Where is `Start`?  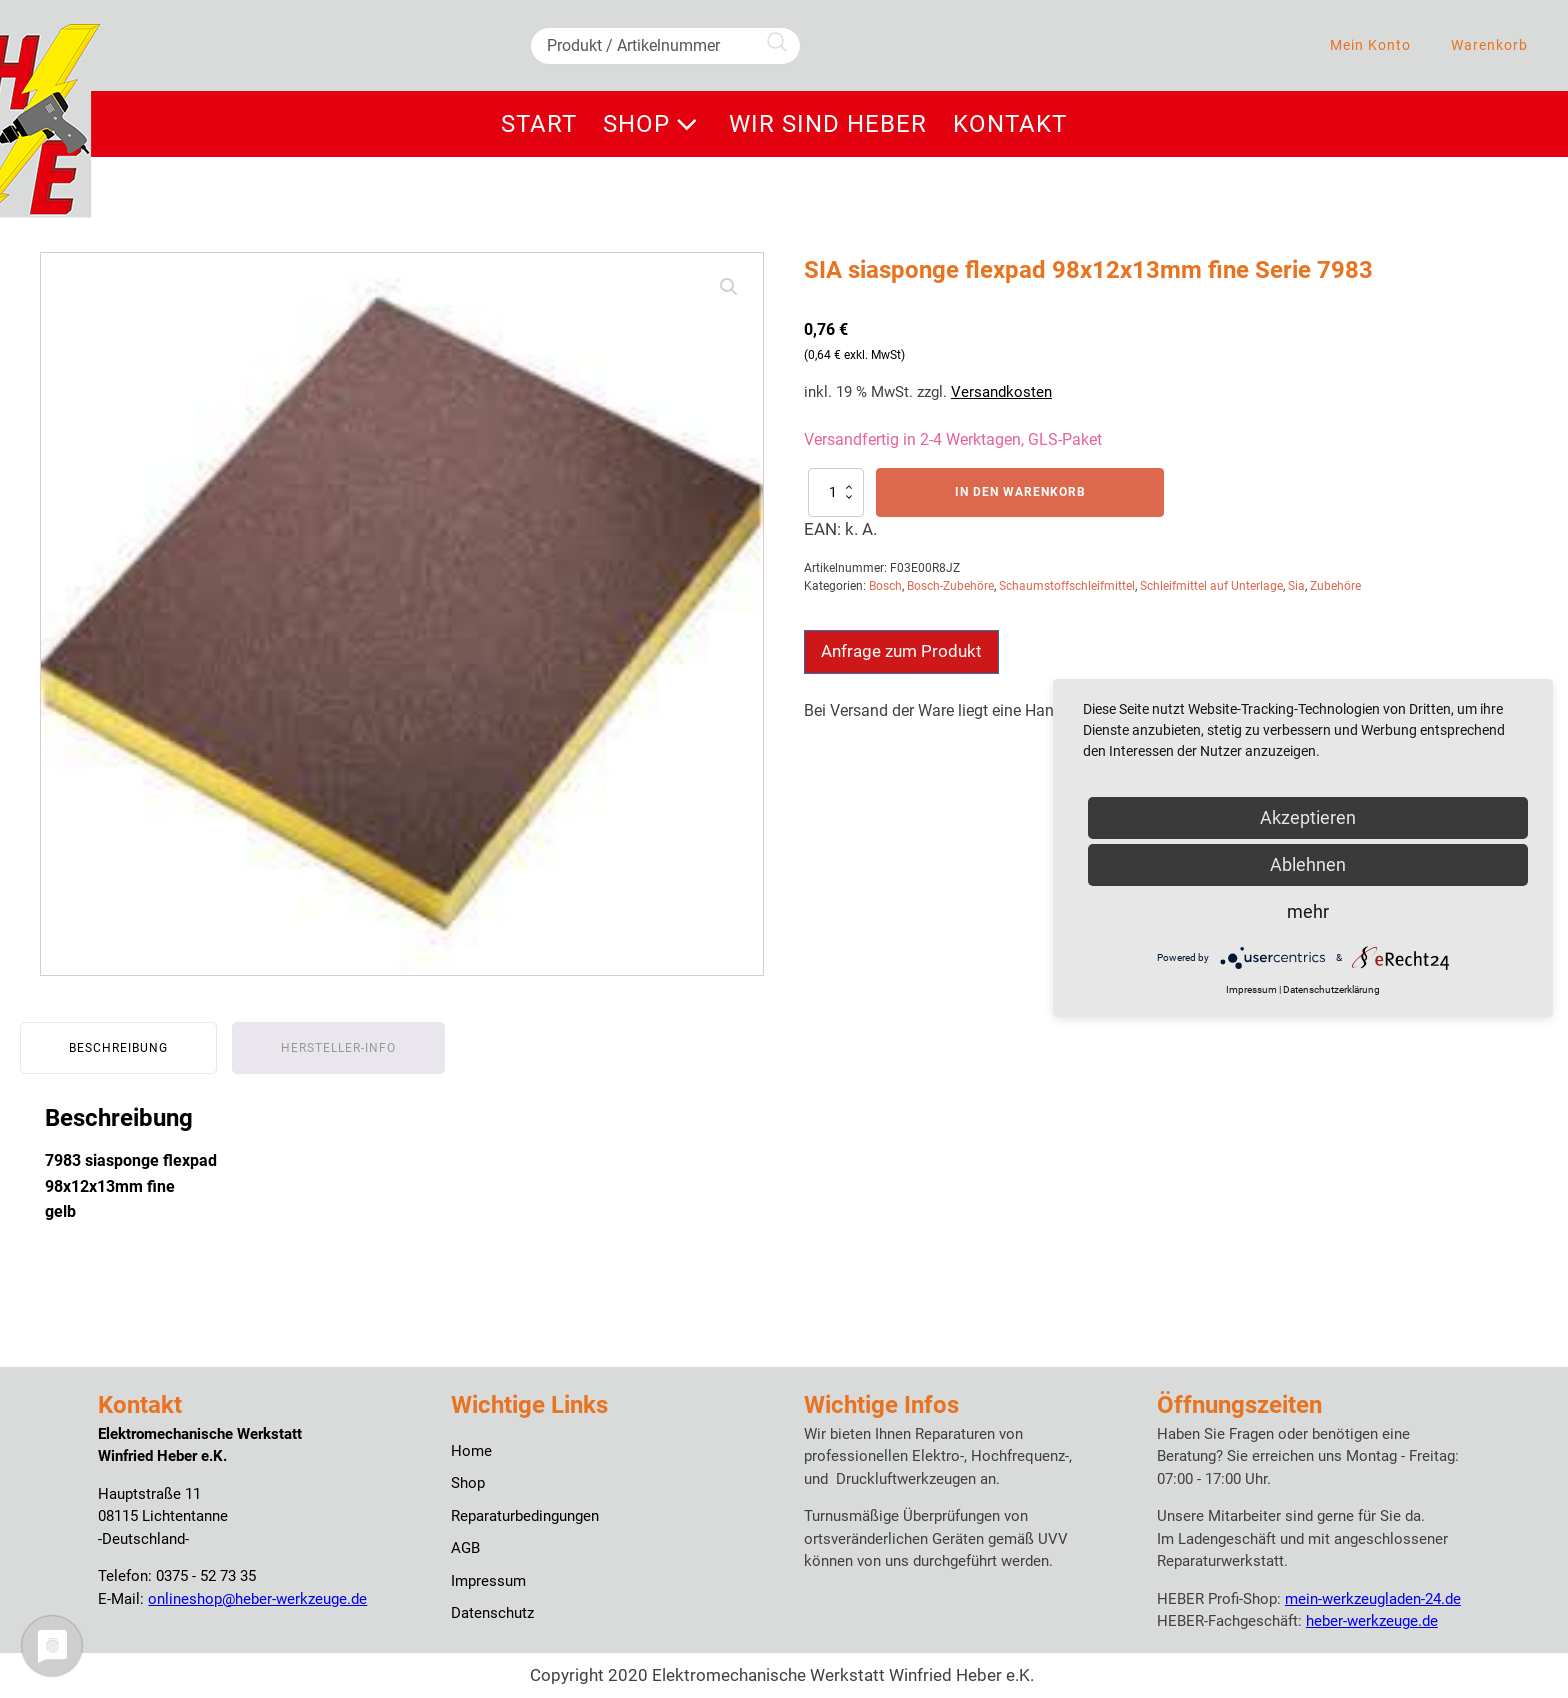
Start is located at coordinates (539, 124).